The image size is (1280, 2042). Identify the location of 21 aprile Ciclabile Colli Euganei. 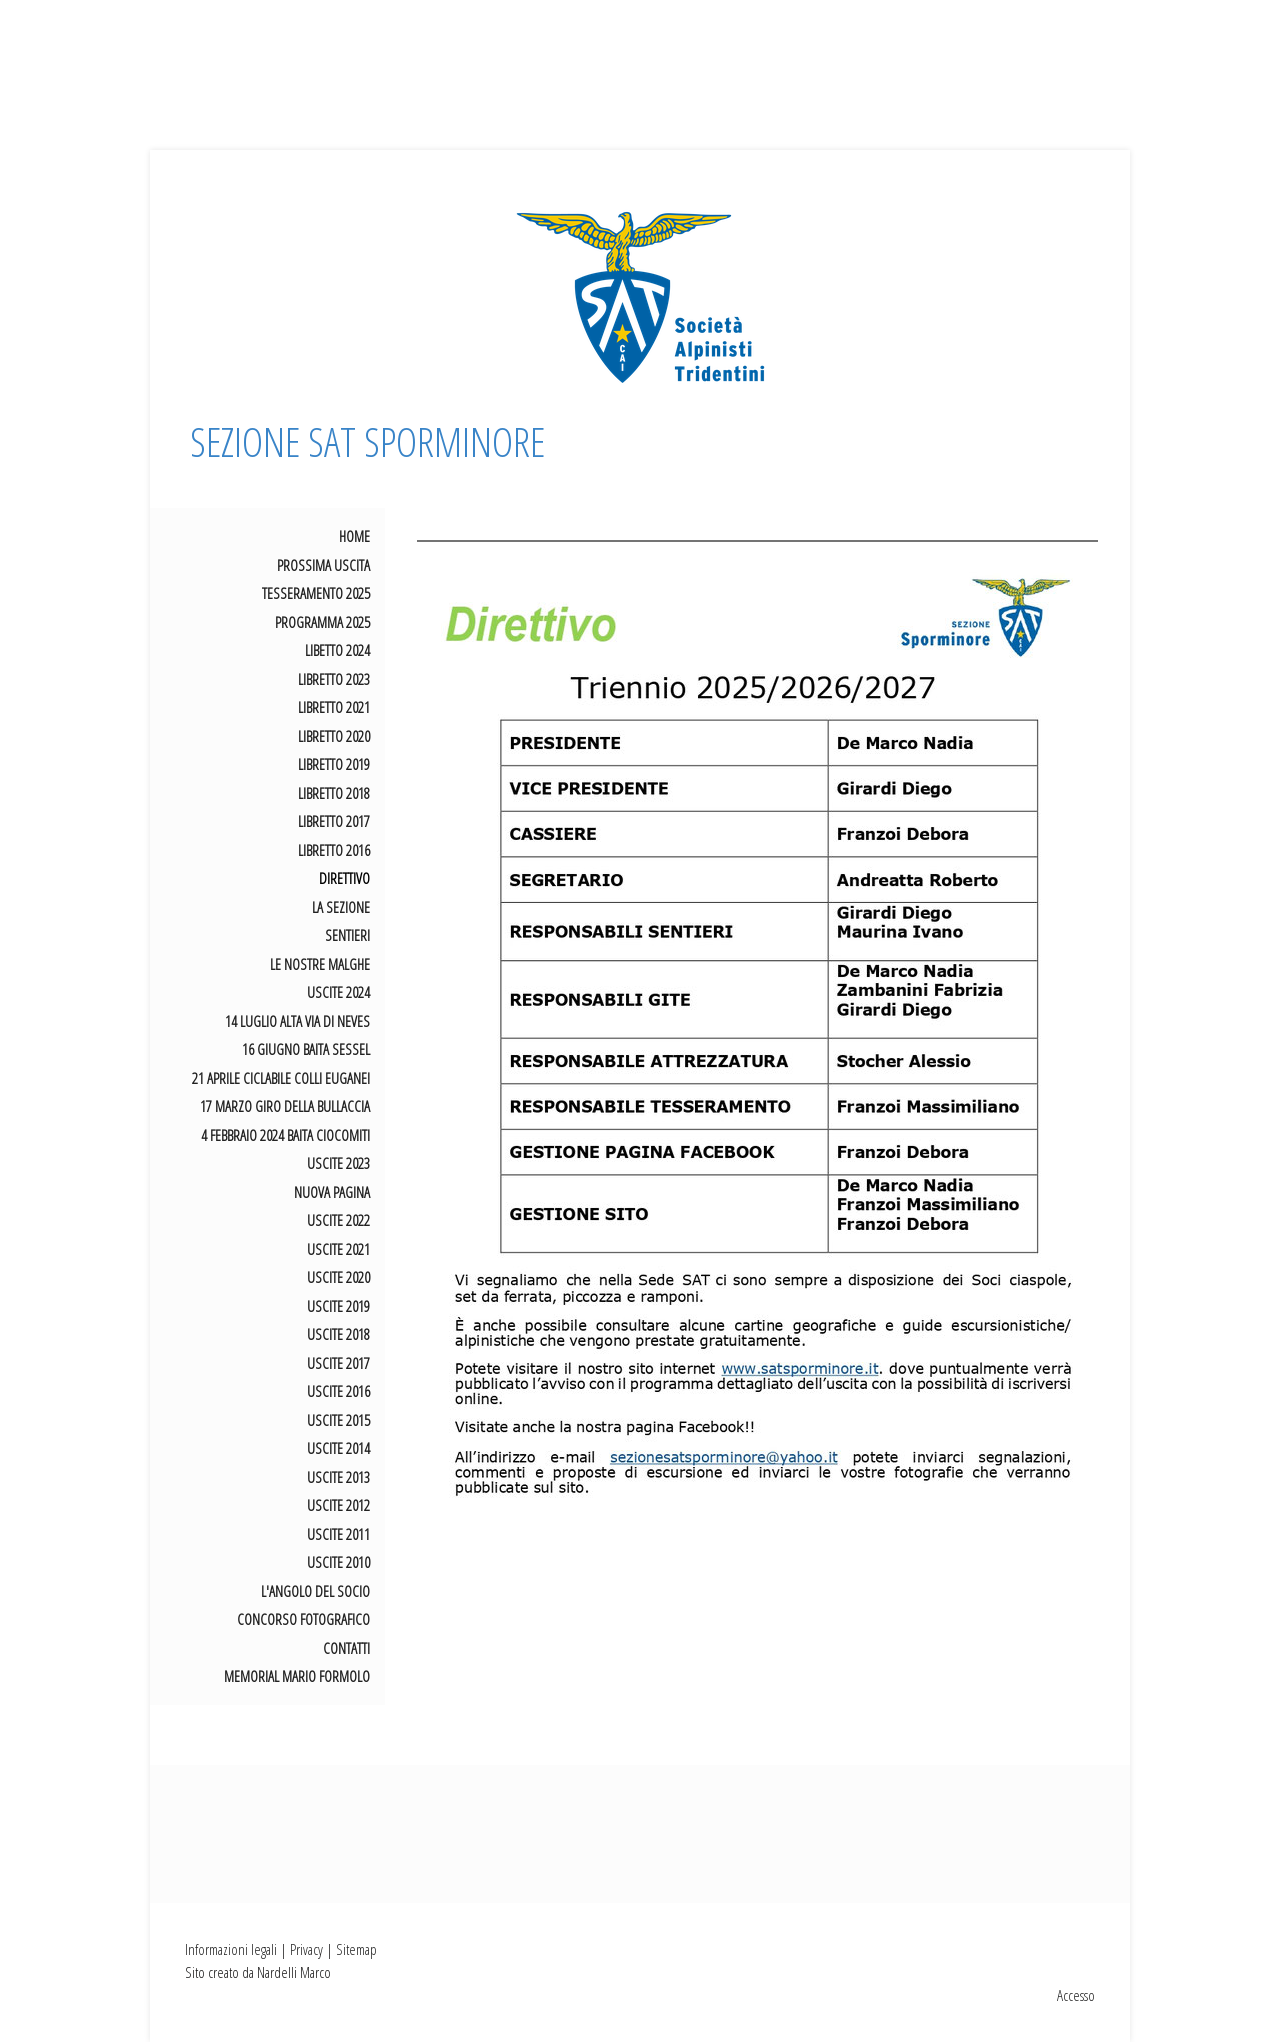
(281, 1078).